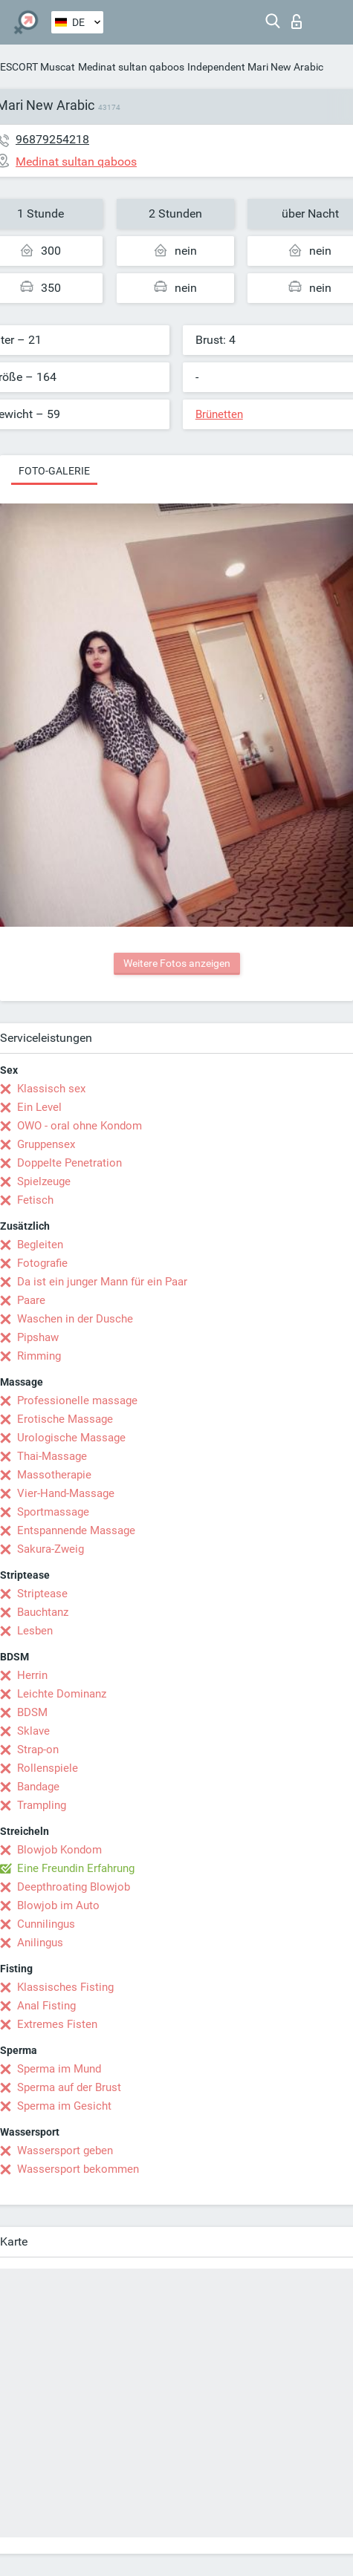  I want to click on Professionelle massage, so click(77, 1400).